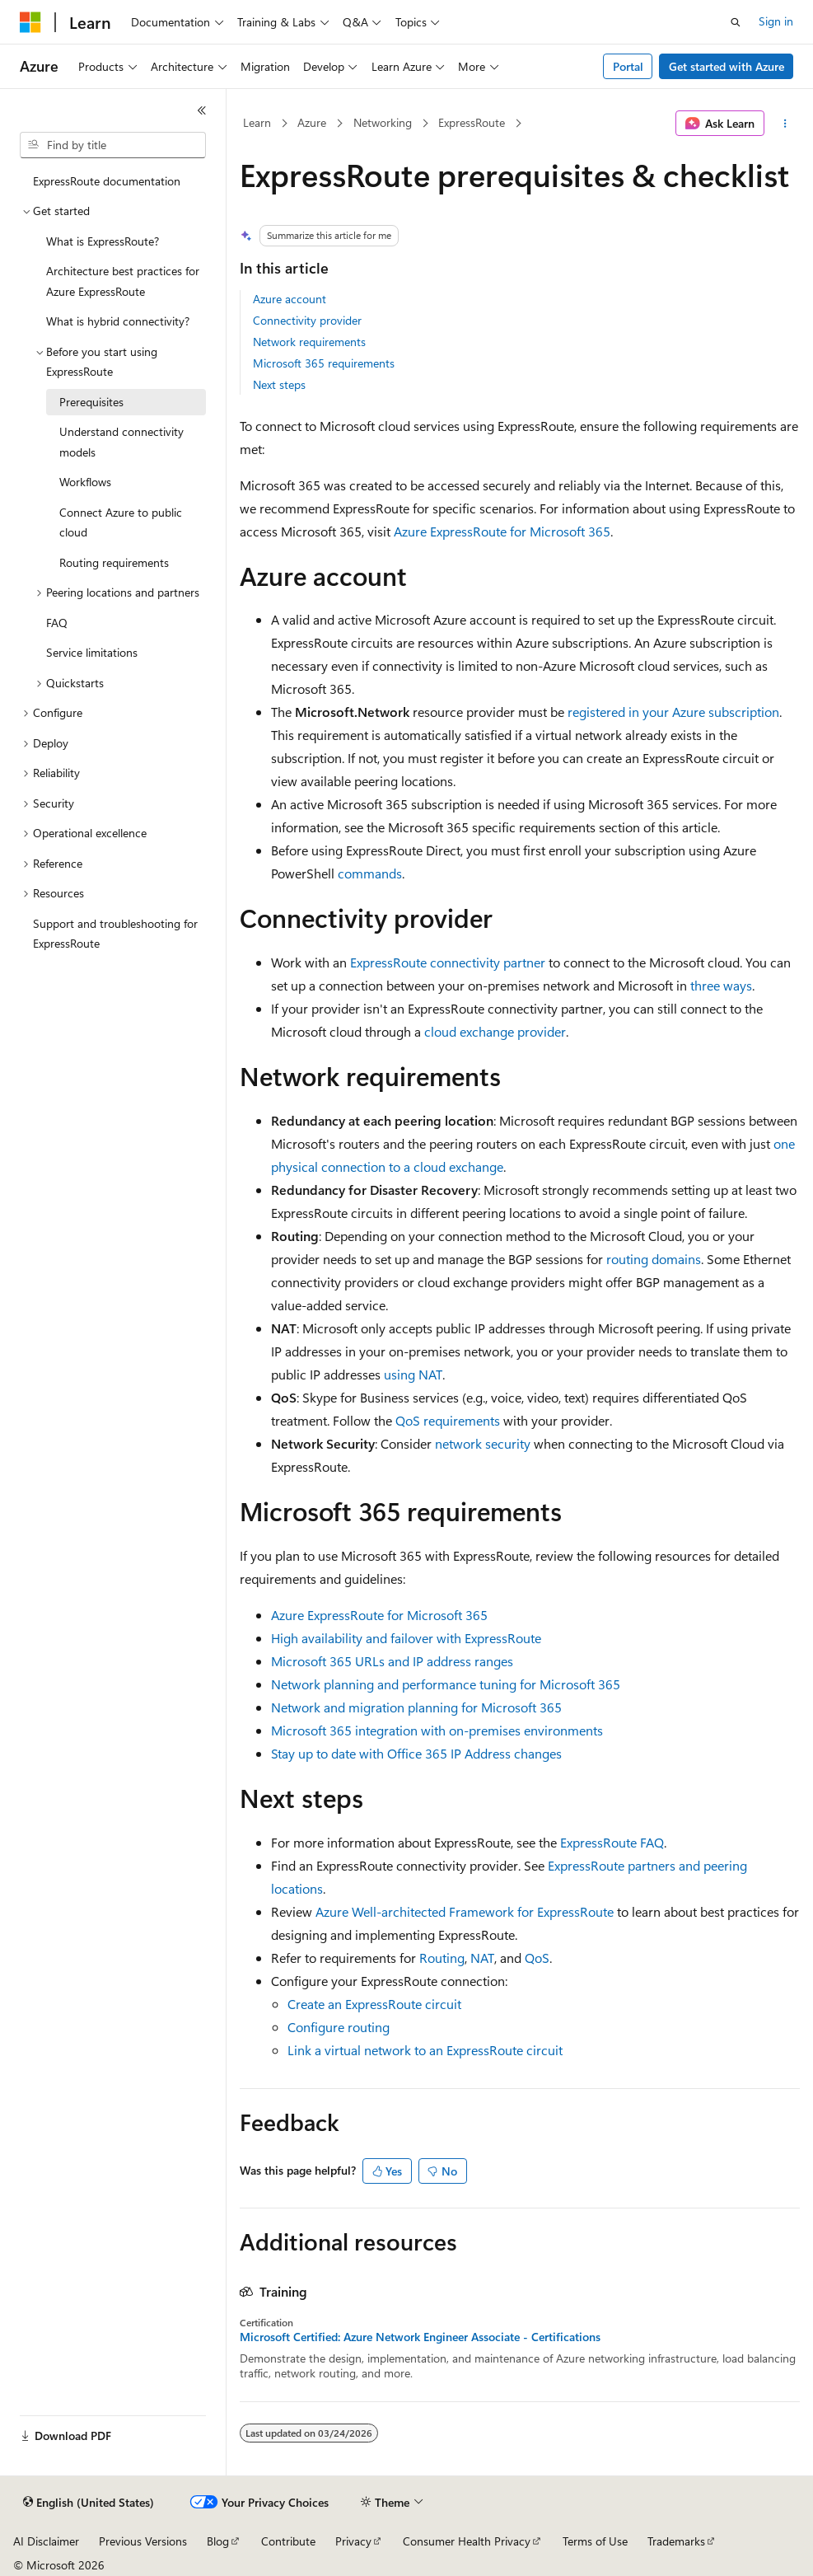 The width and height of the screenshot is (813, 2576). I want to click on ExpressRoute documentation [treeitem], so click(106, 181).